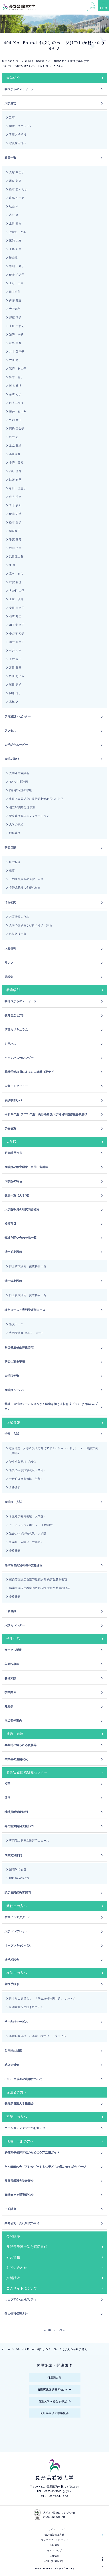 Image resolution: width=109 pixels, height=2576 pixels. Describe the element at coordinates (16, 1931) in the screenshot. I see `大学パンフレット` at that location.